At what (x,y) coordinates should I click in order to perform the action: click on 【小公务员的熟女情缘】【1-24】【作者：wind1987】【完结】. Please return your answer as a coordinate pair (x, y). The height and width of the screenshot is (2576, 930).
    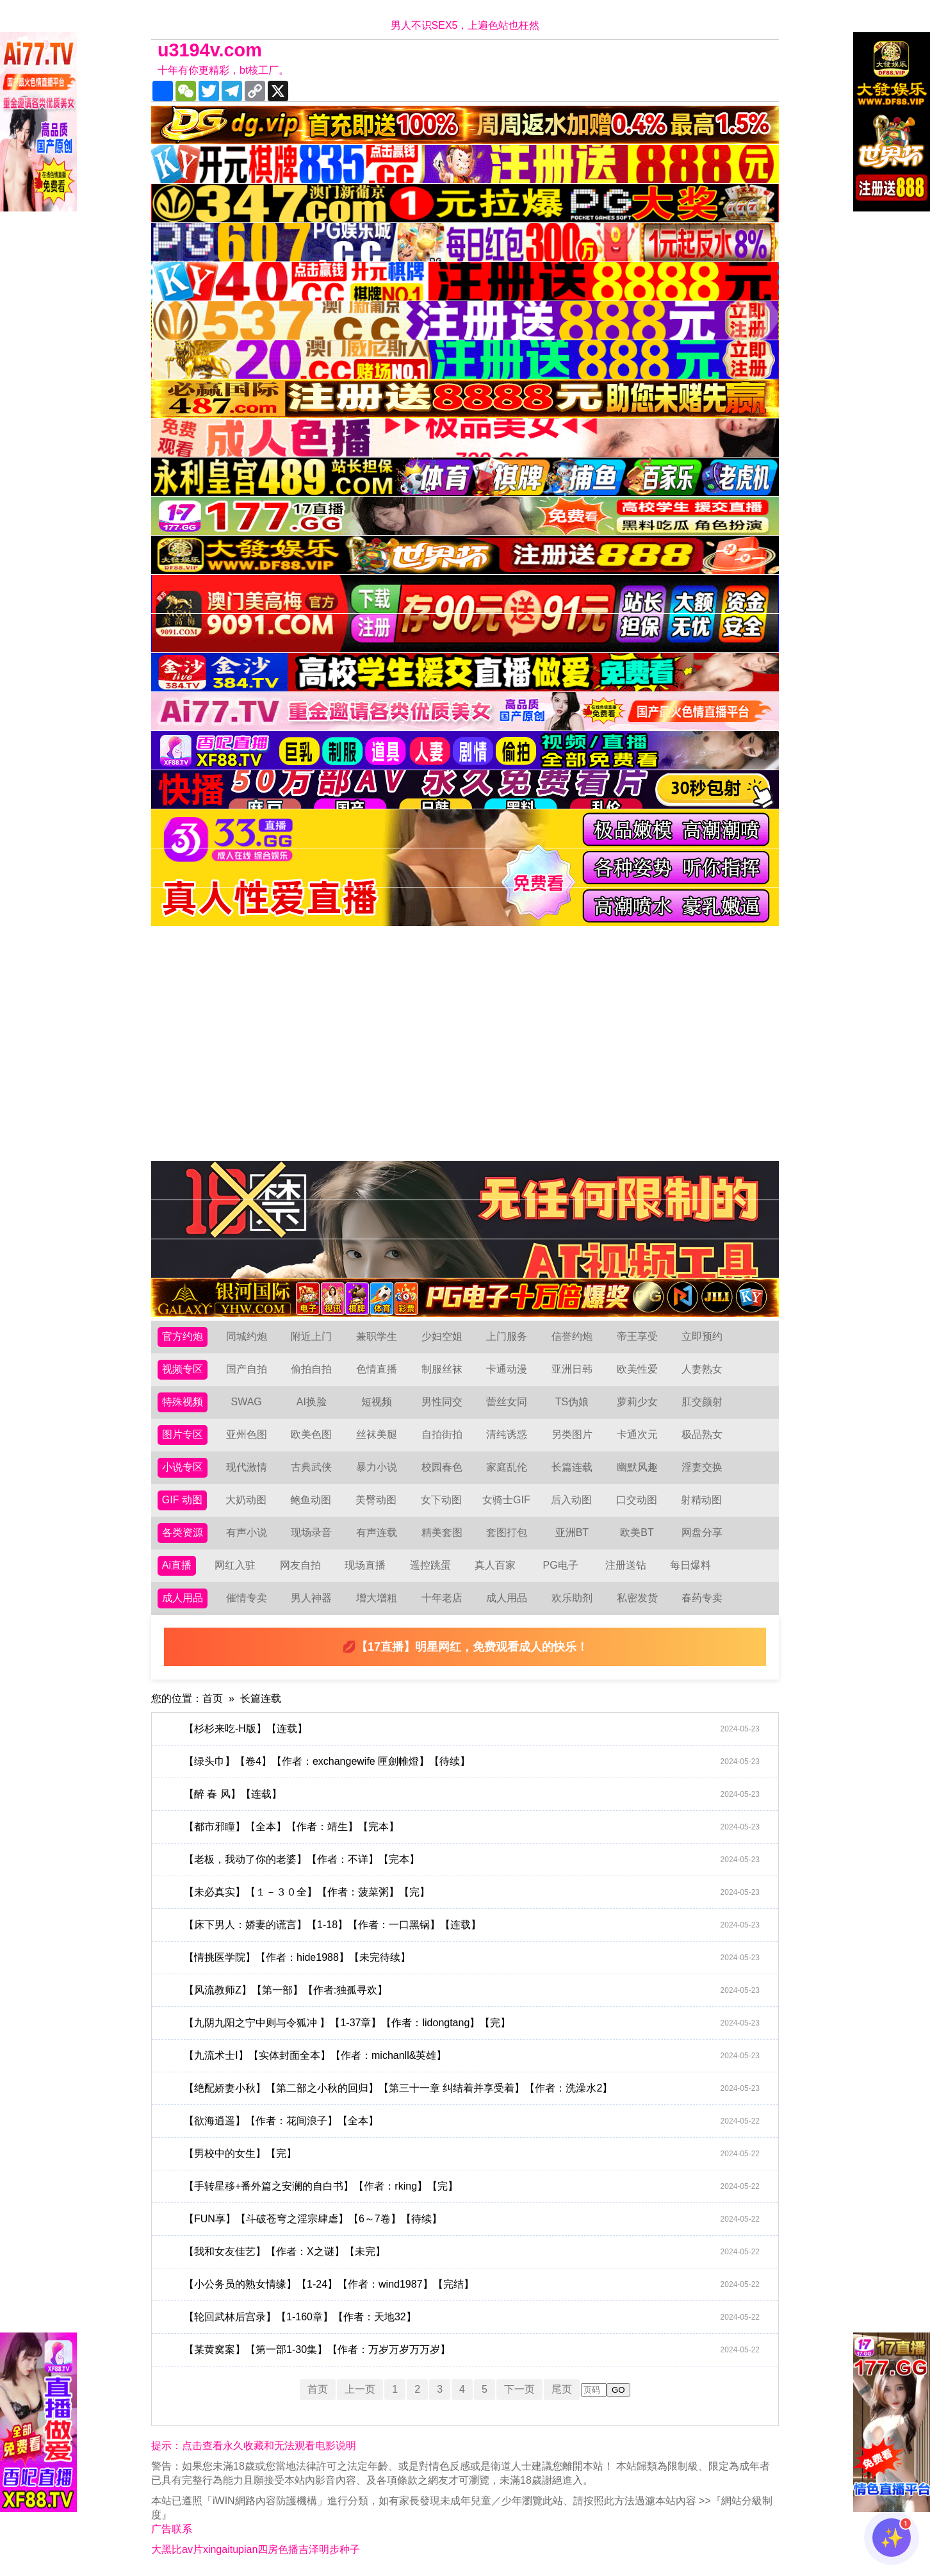
    Looking at the image, I should click on (472, 2284).